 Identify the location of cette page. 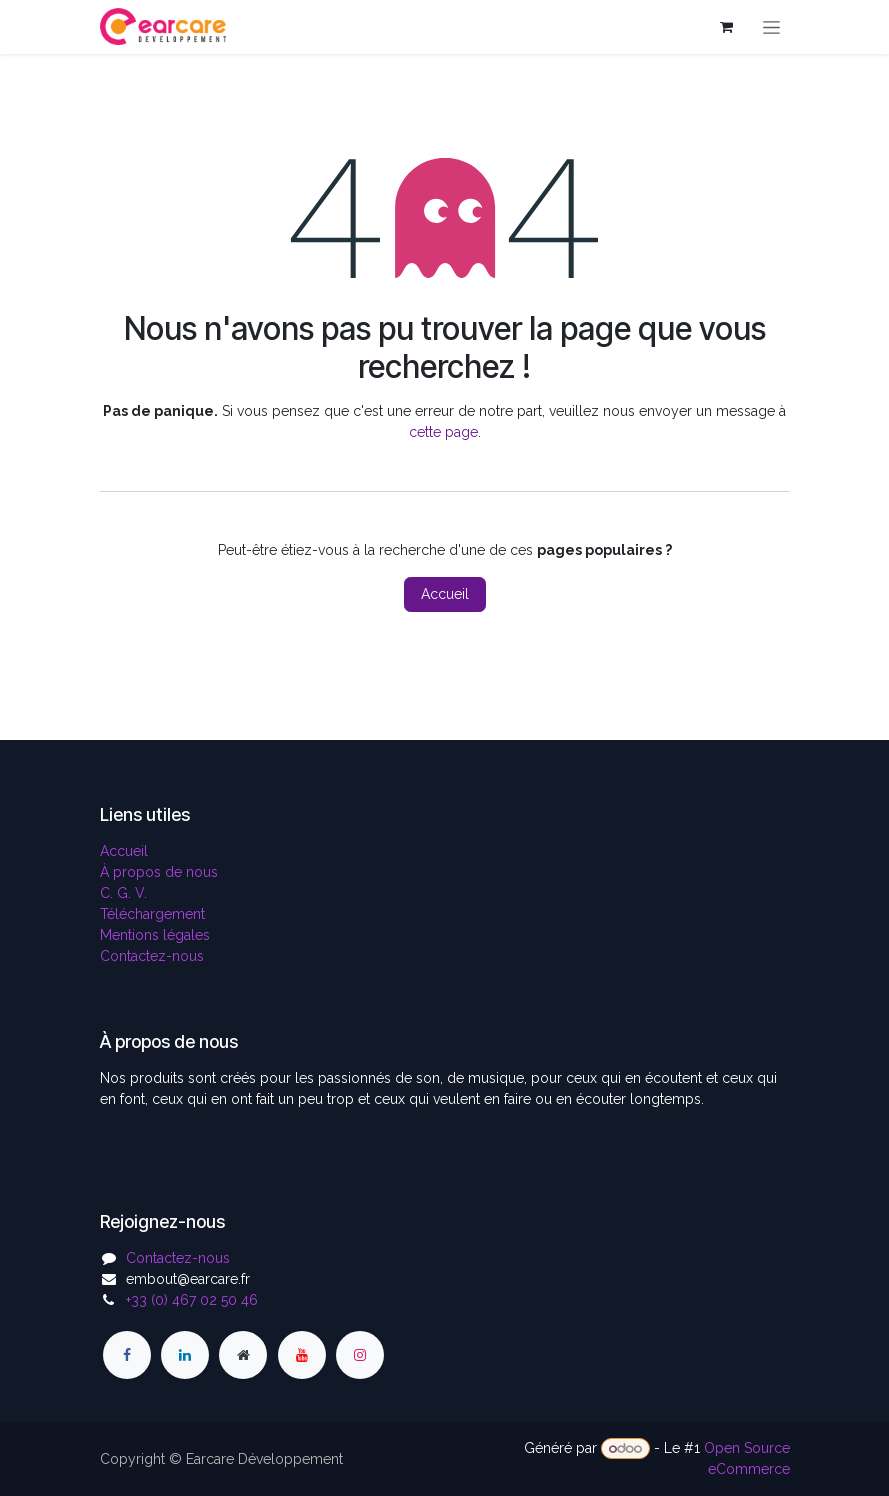
(443, 432).